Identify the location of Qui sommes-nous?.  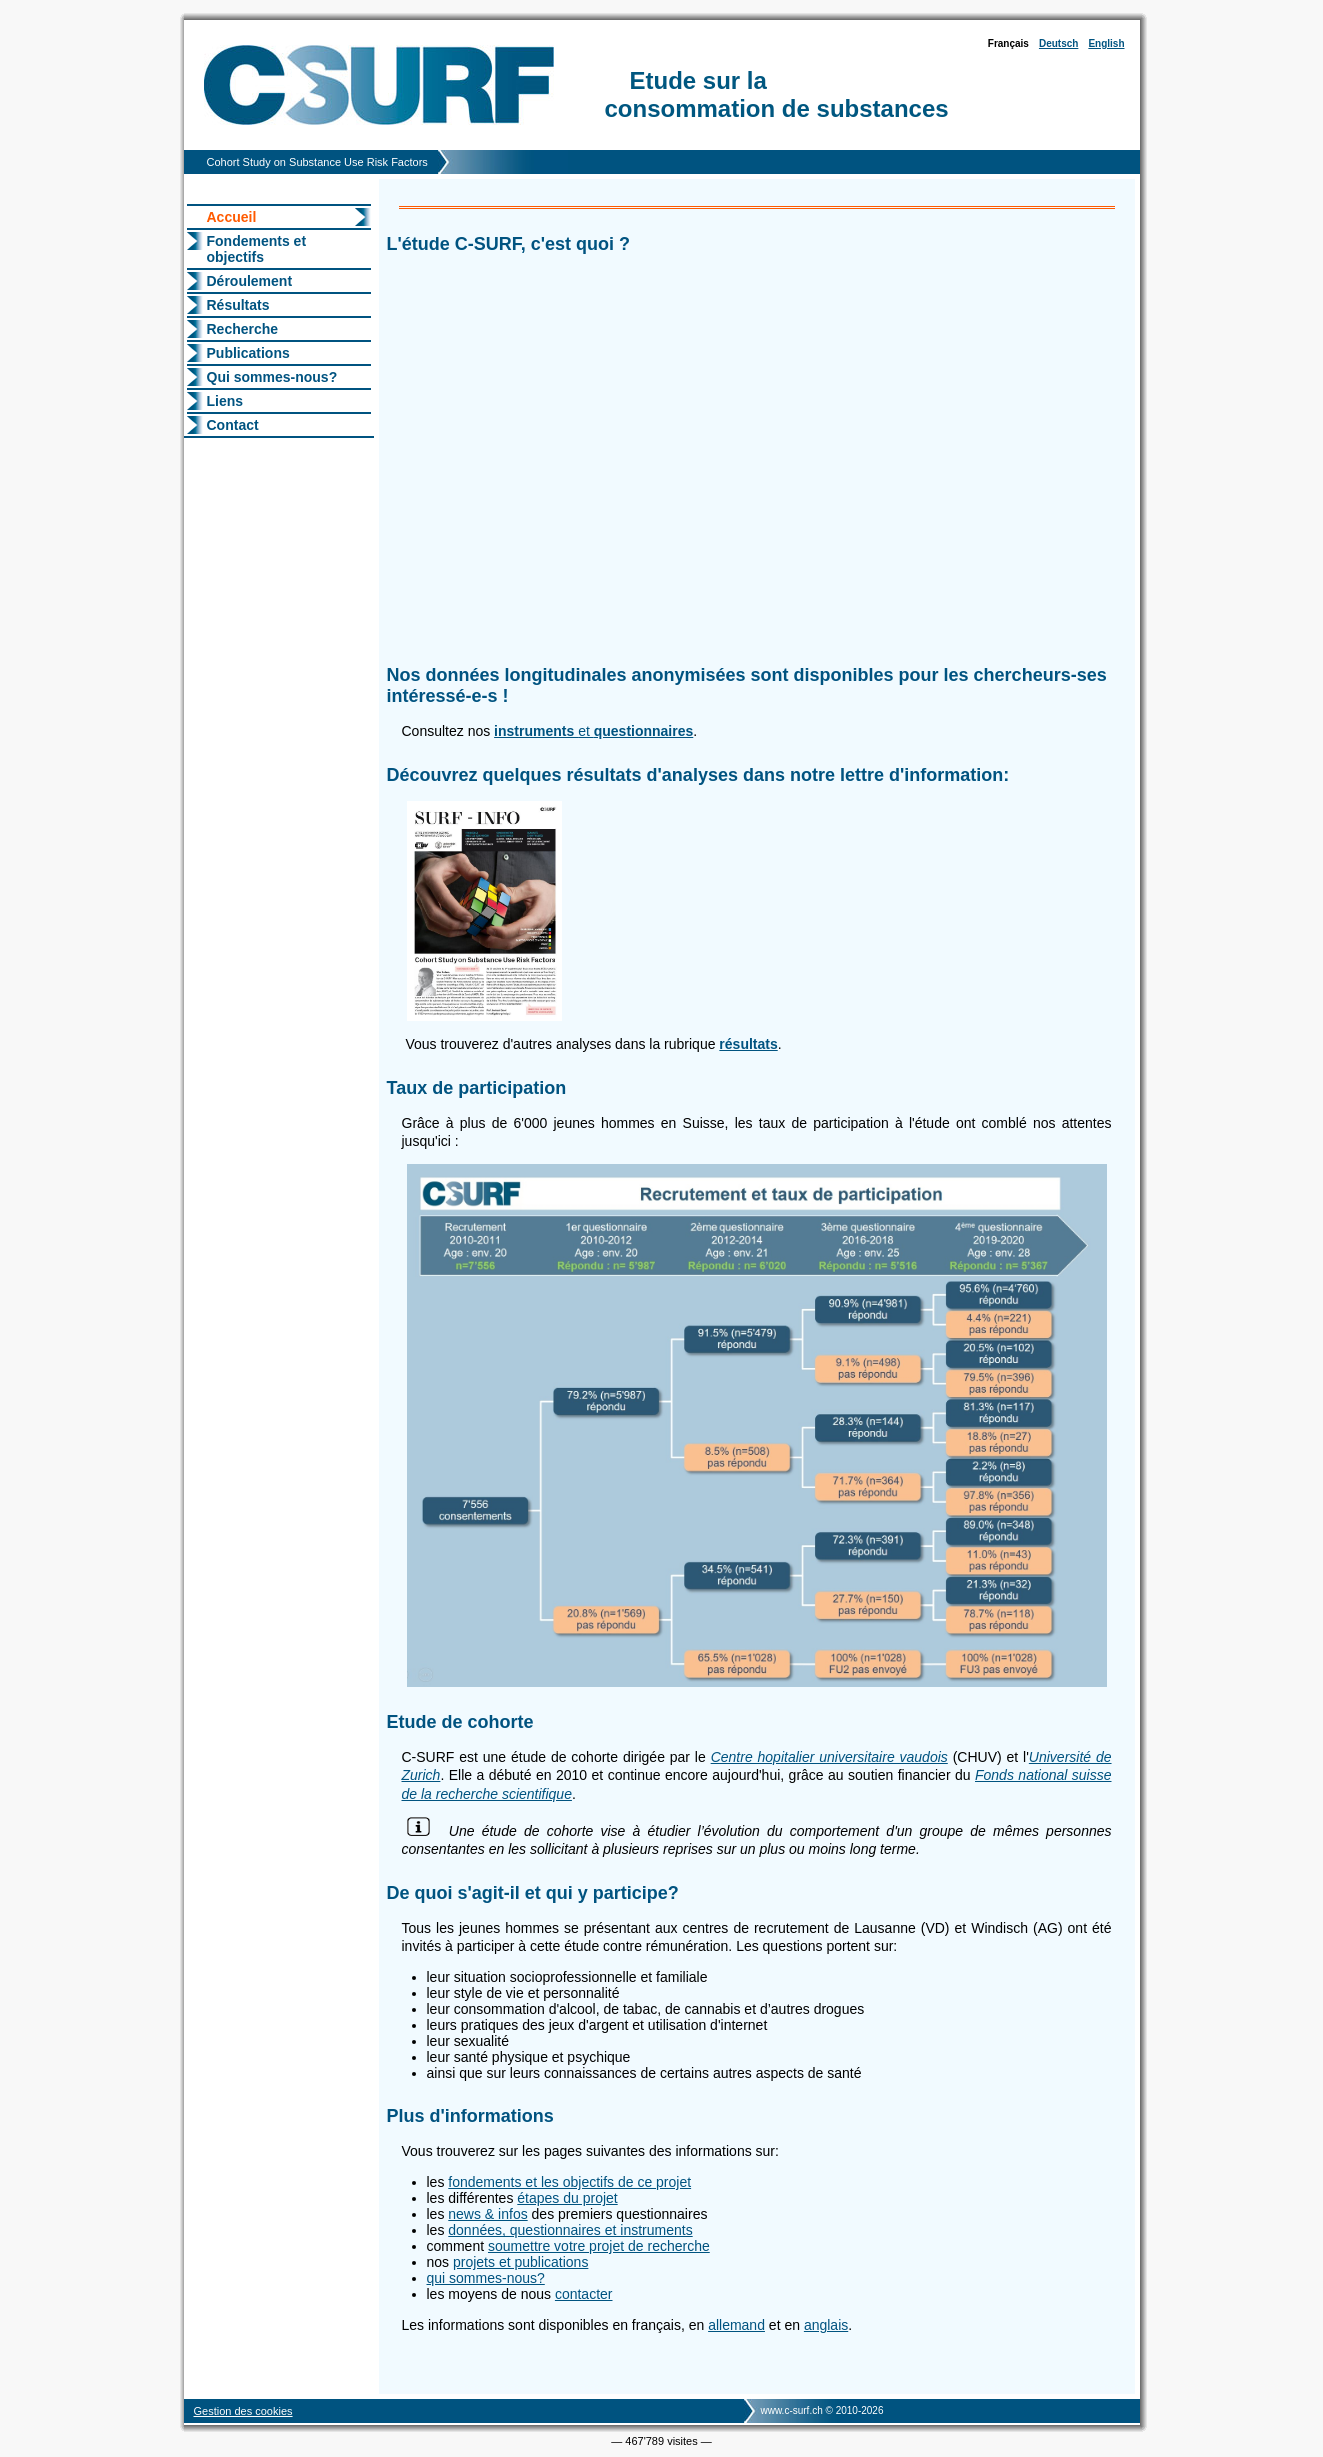
(272, 377).